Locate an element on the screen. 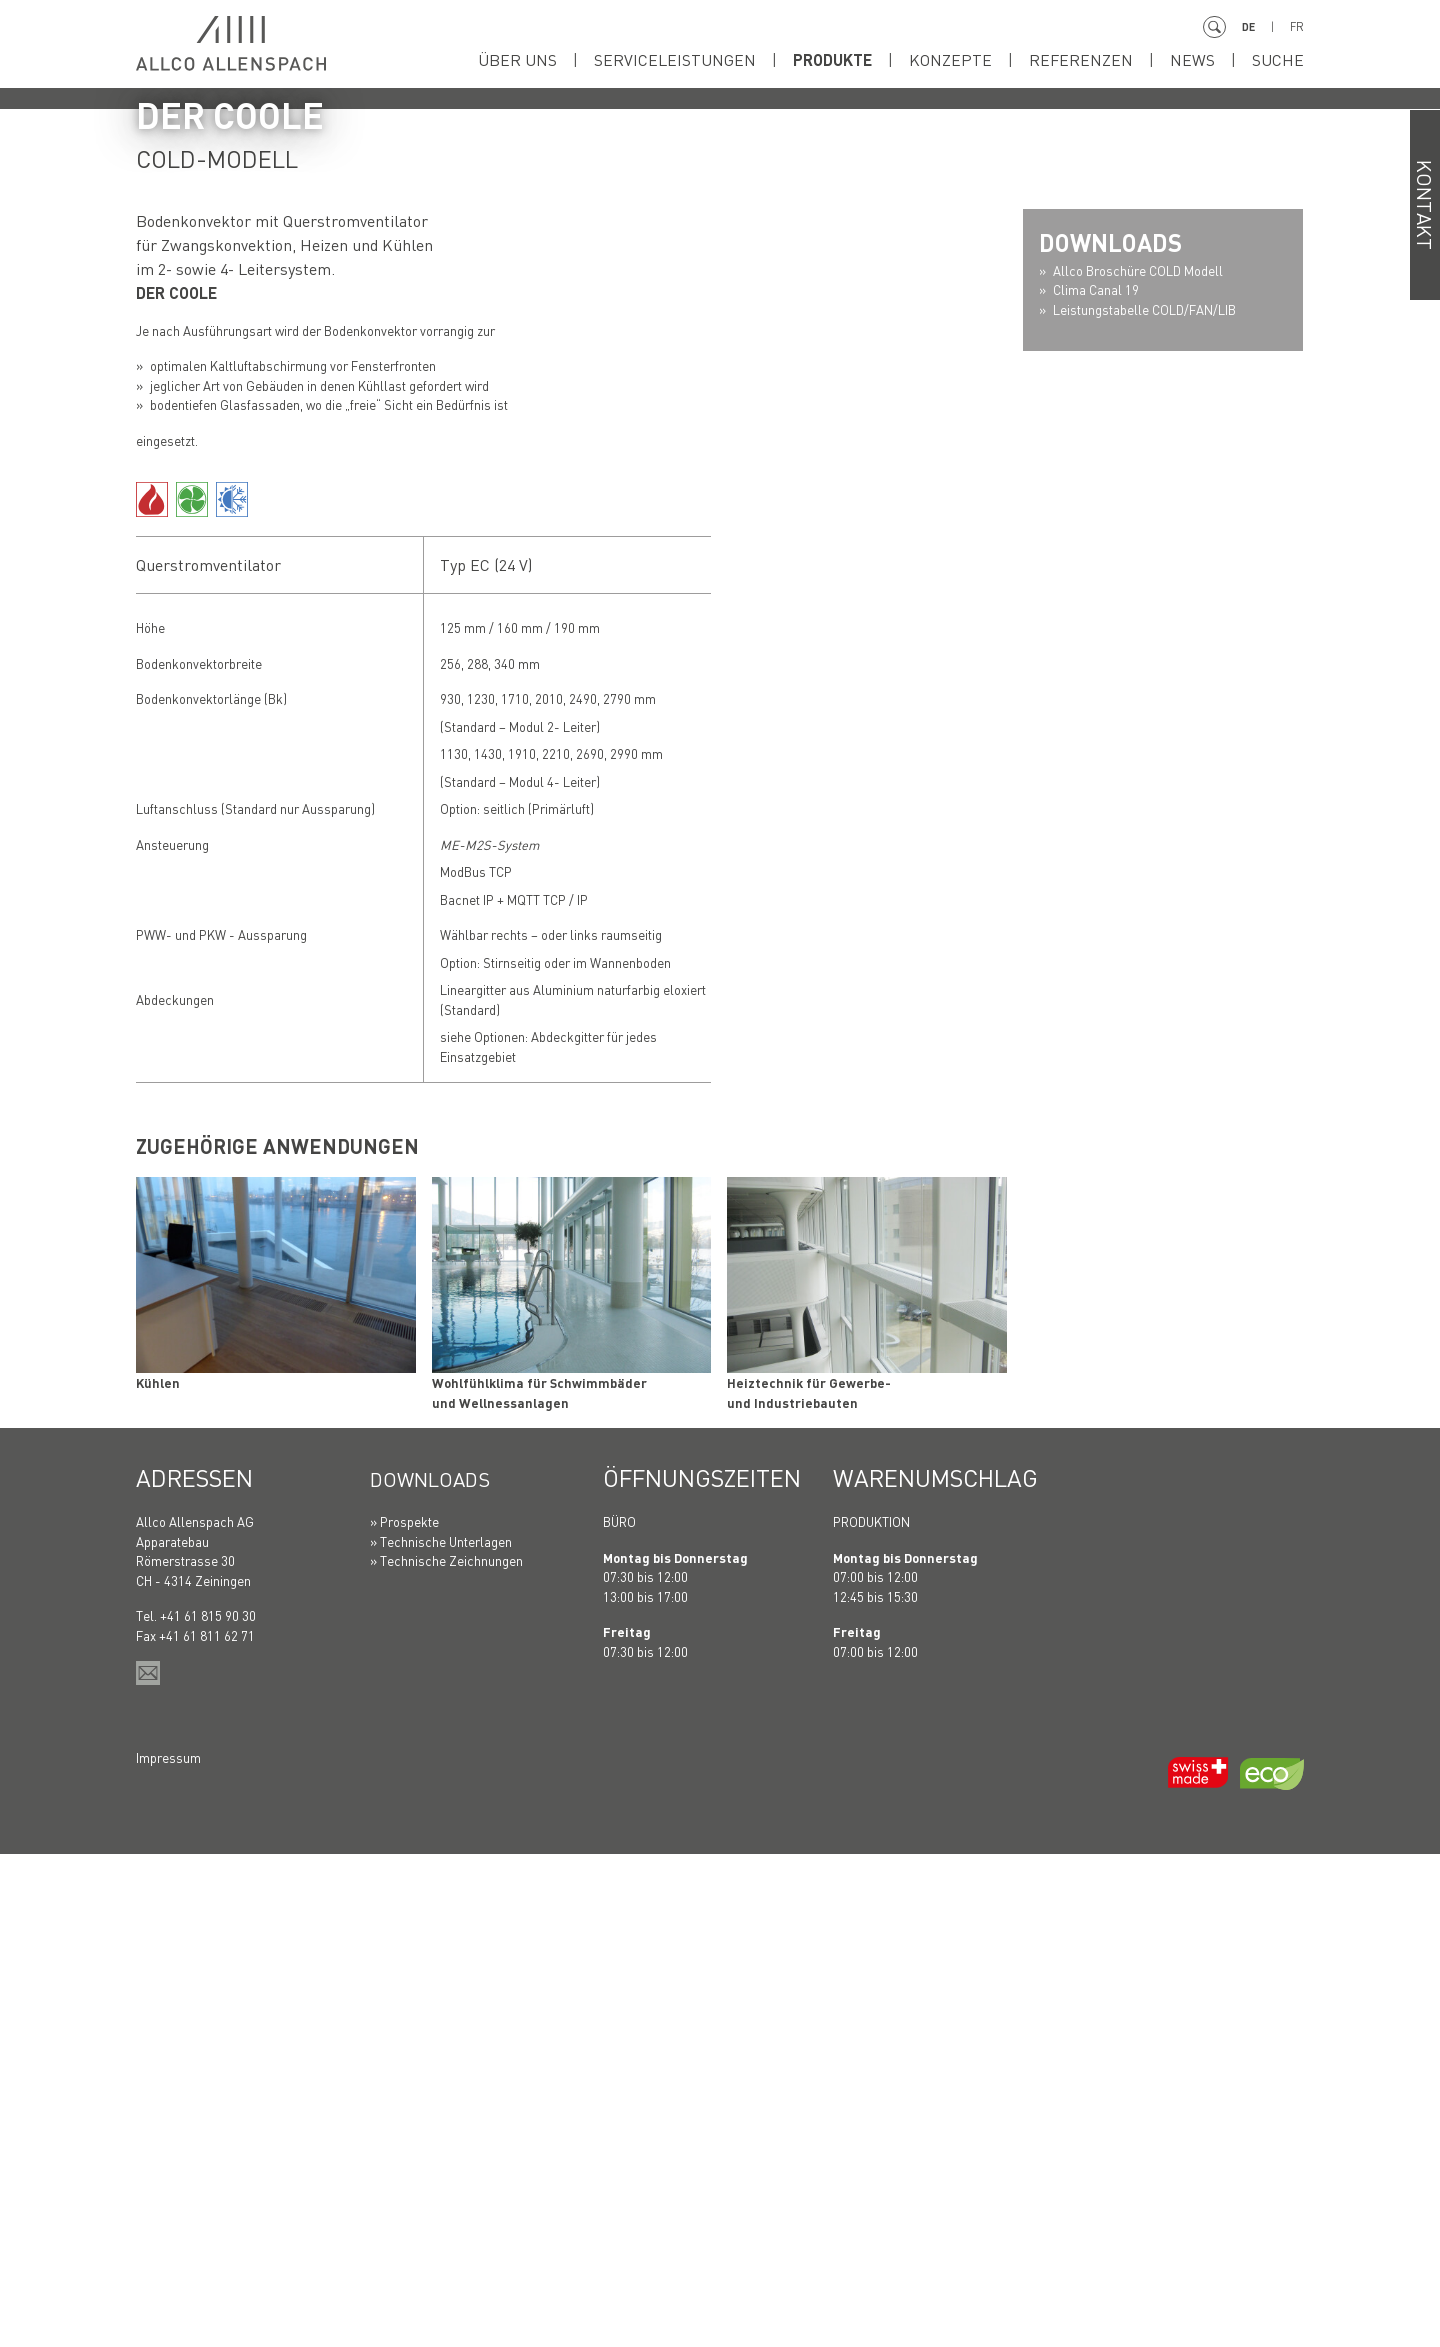 The image size is (1440, 2347). Über uns is located at coordinates (517, 59).